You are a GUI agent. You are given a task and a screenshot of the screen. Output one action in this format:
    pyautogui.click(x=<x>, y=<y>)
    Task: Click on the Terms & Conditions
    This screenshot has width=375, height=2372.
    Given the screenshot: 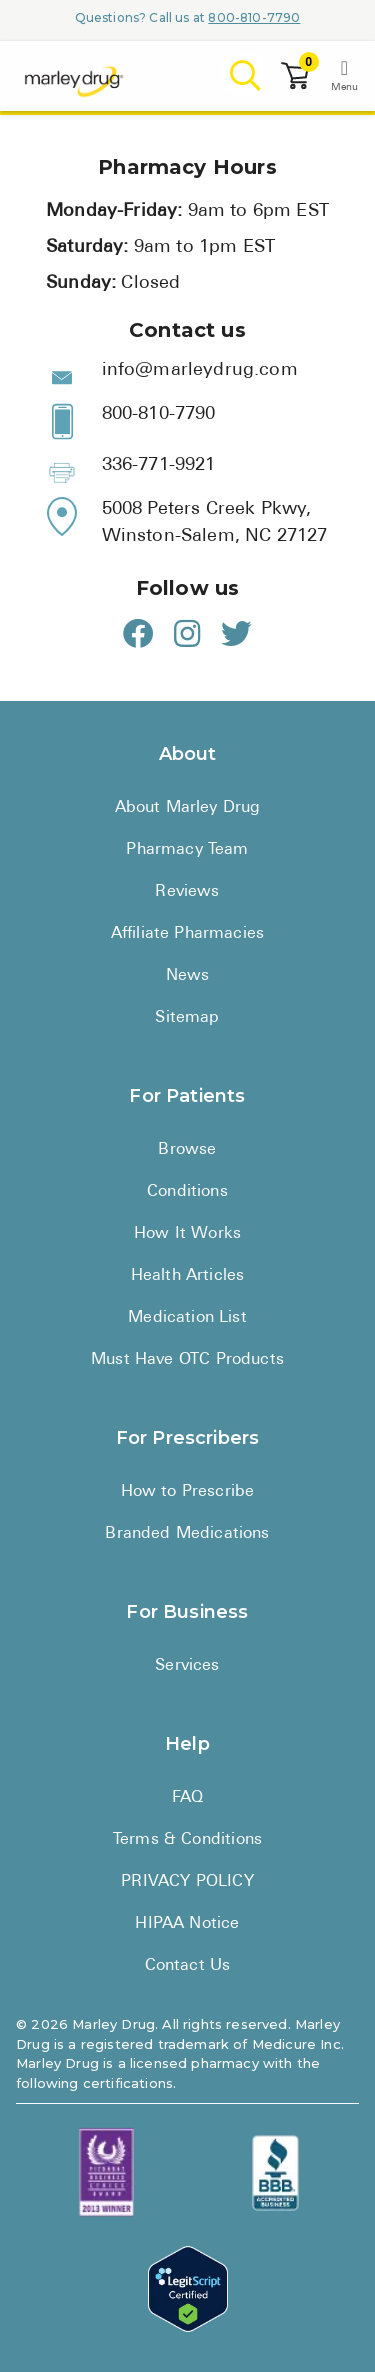 What is the action you would take?
    pyautogui.click(x=187, y=1840)
    